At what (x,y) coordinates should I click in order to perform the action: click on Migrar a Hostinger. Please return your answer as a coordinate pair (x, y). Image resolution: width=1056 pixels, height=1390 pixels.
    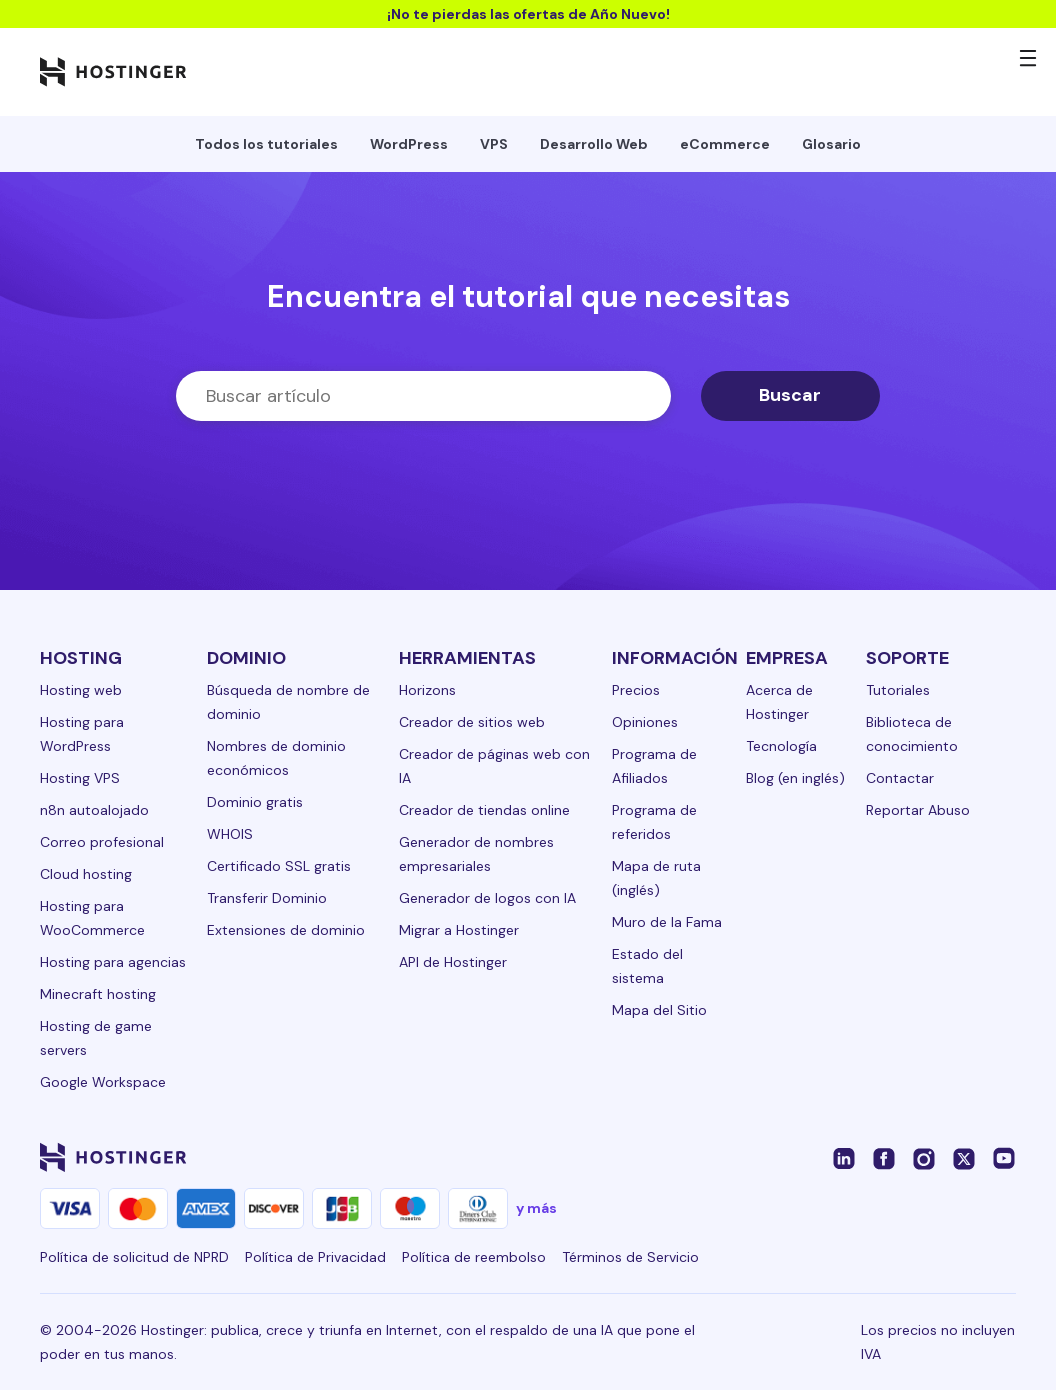
    Looking at the image, I should click on (459, 930).